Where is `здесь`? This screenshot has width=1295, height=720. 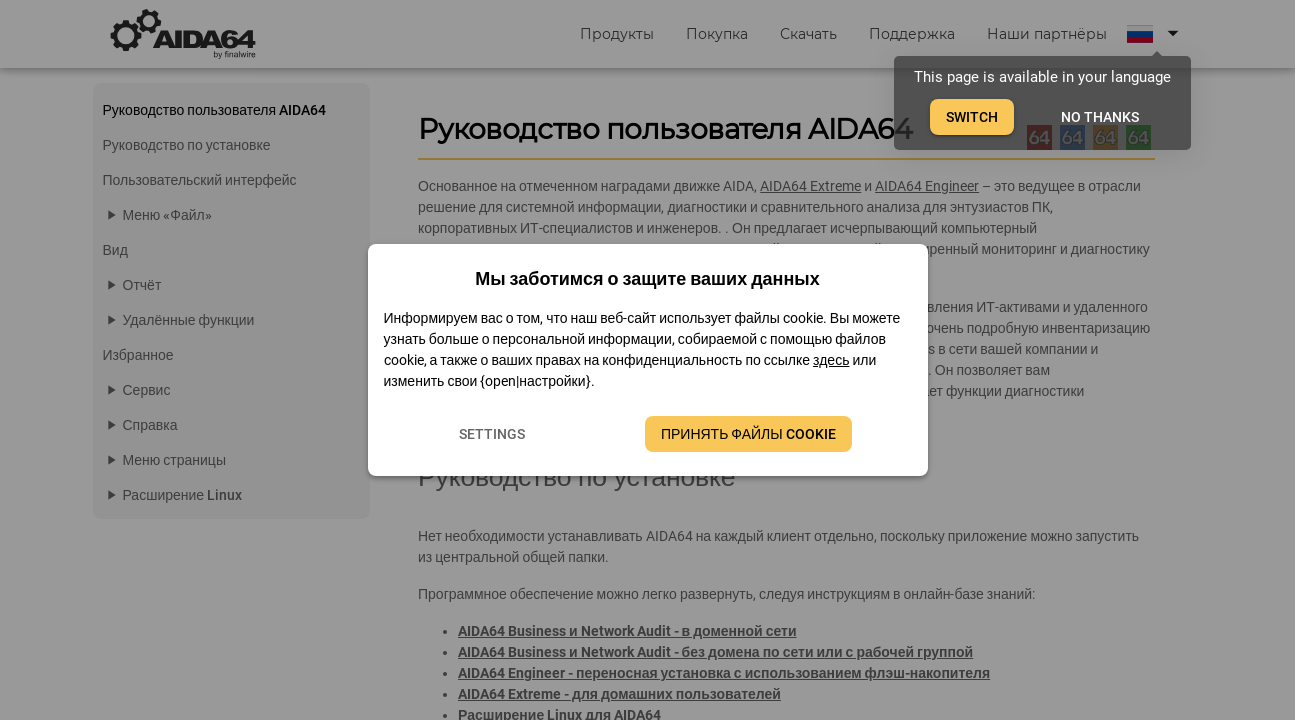
здесь is located at coordinates (831, 360).